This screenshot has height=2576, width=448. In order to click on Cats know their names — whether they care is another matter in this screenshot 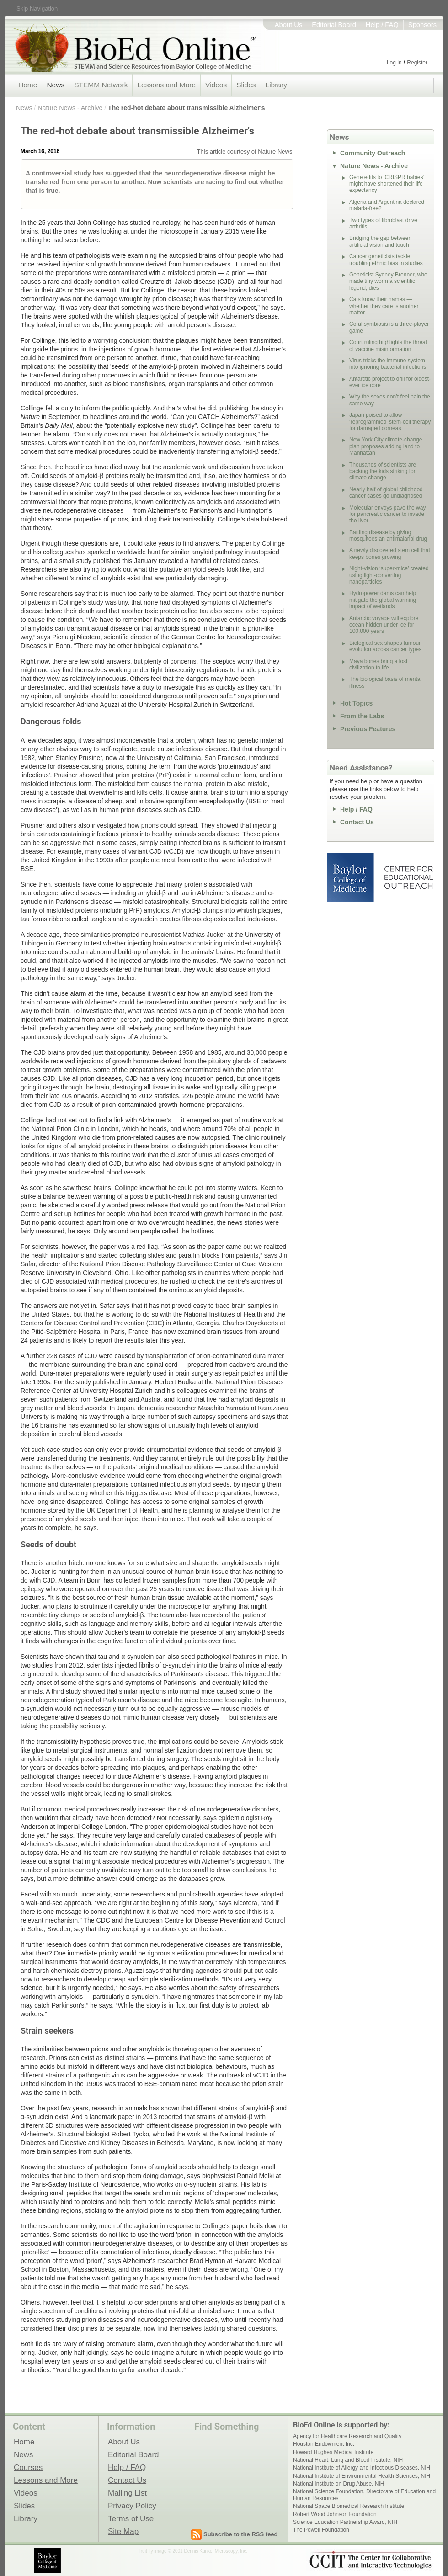, I will do `click(383, 306)`.